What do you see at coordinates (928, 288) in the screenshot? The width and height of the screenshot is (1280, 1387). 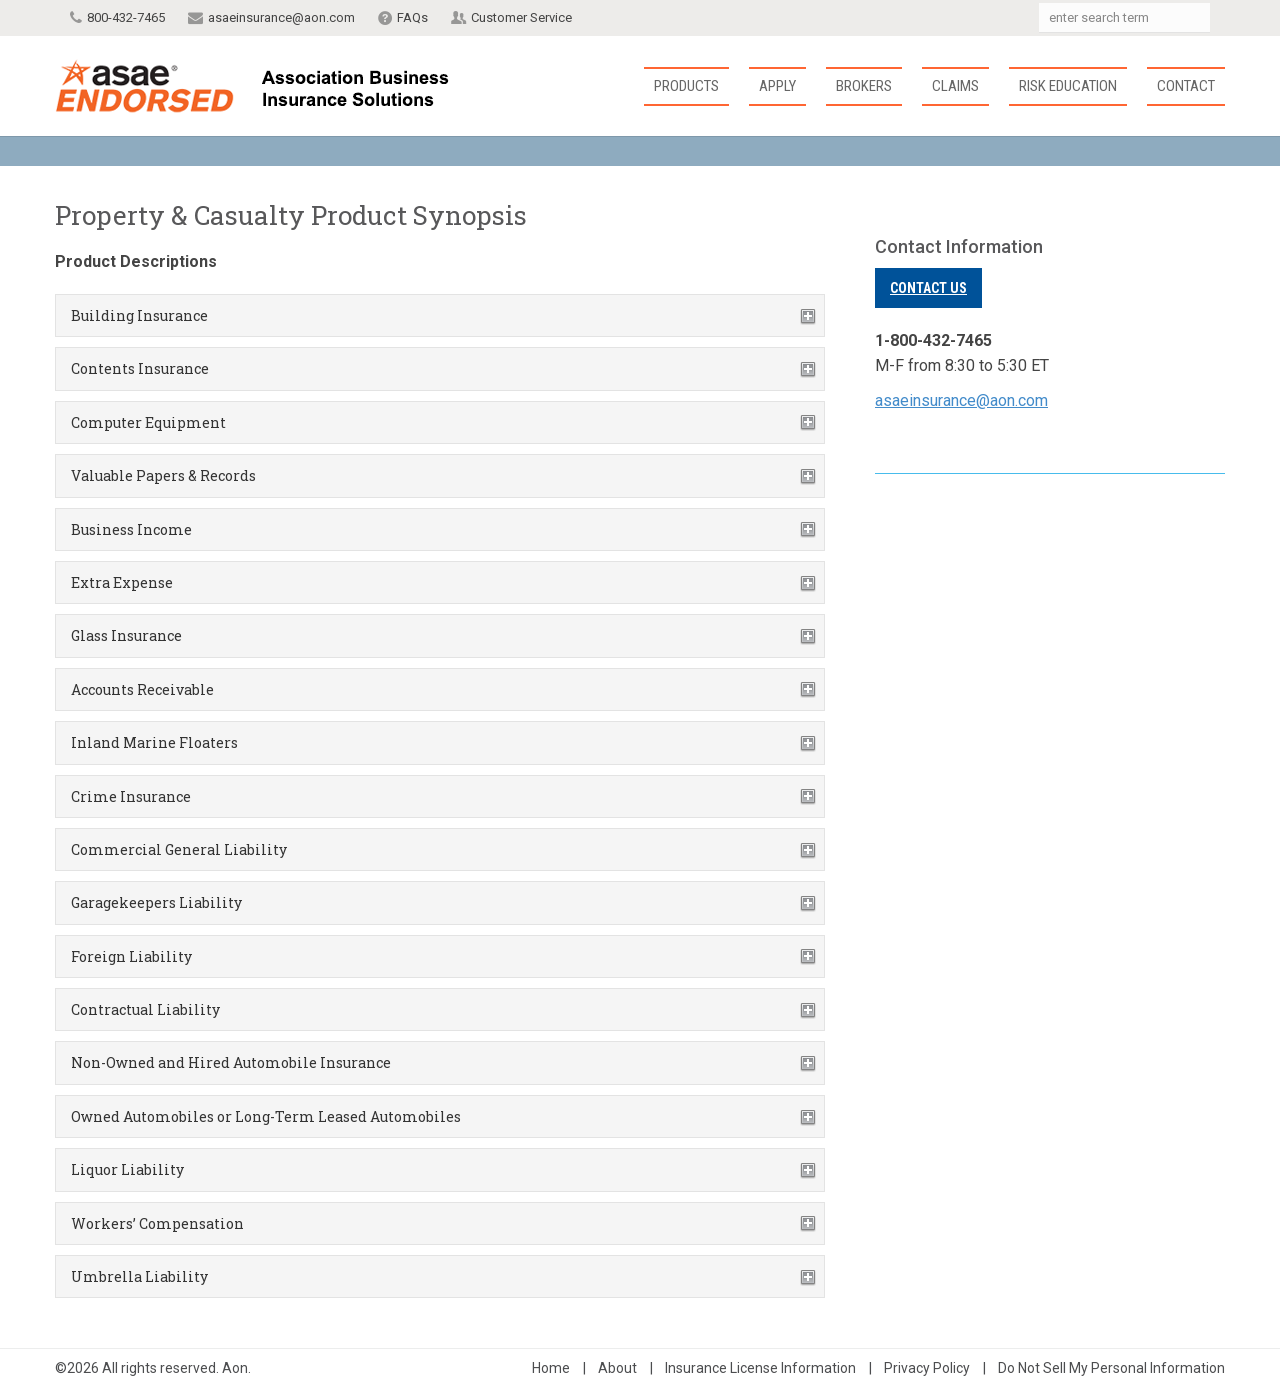 I see `Contact Us` at bounding box center [928, 288].